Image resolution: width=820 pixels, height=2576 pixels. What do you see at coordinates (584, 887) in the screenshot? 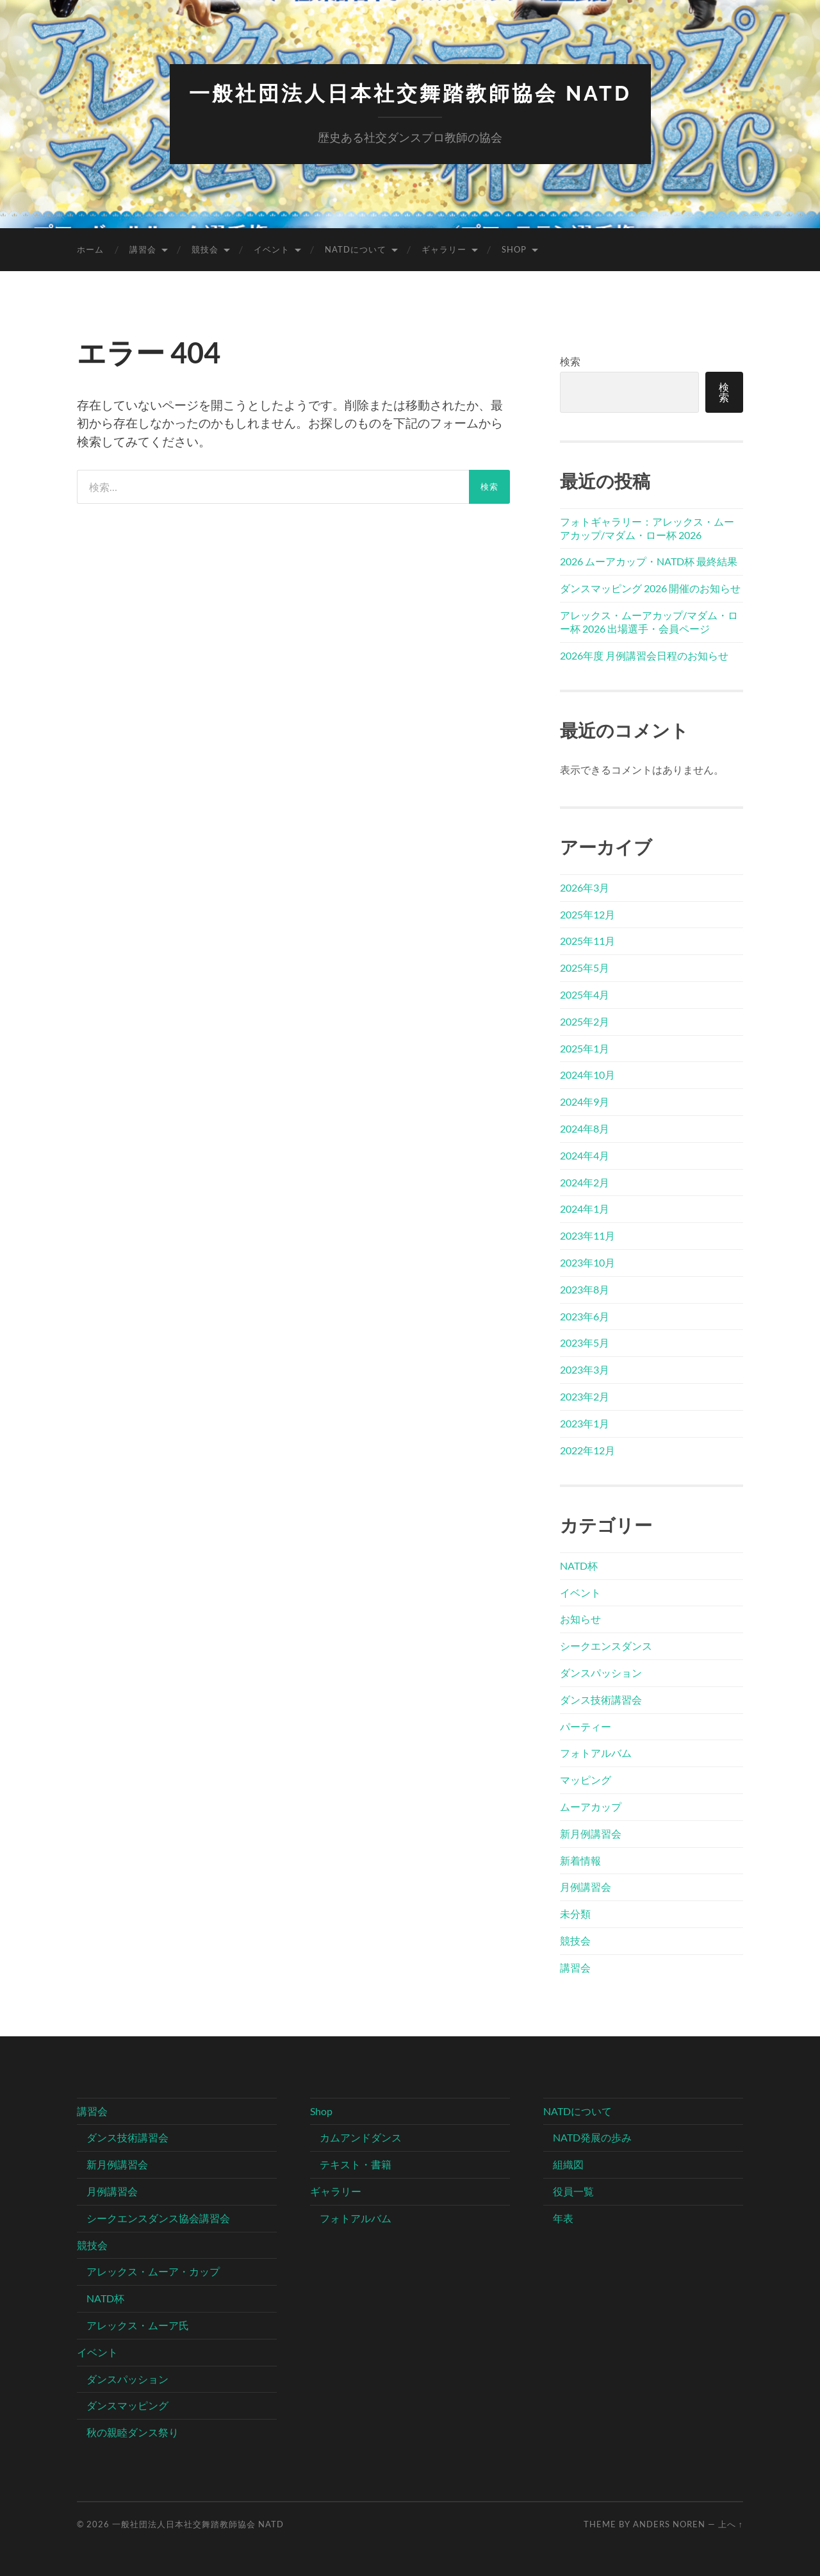
I see `2026年3月` at bounding box center [584, 887].